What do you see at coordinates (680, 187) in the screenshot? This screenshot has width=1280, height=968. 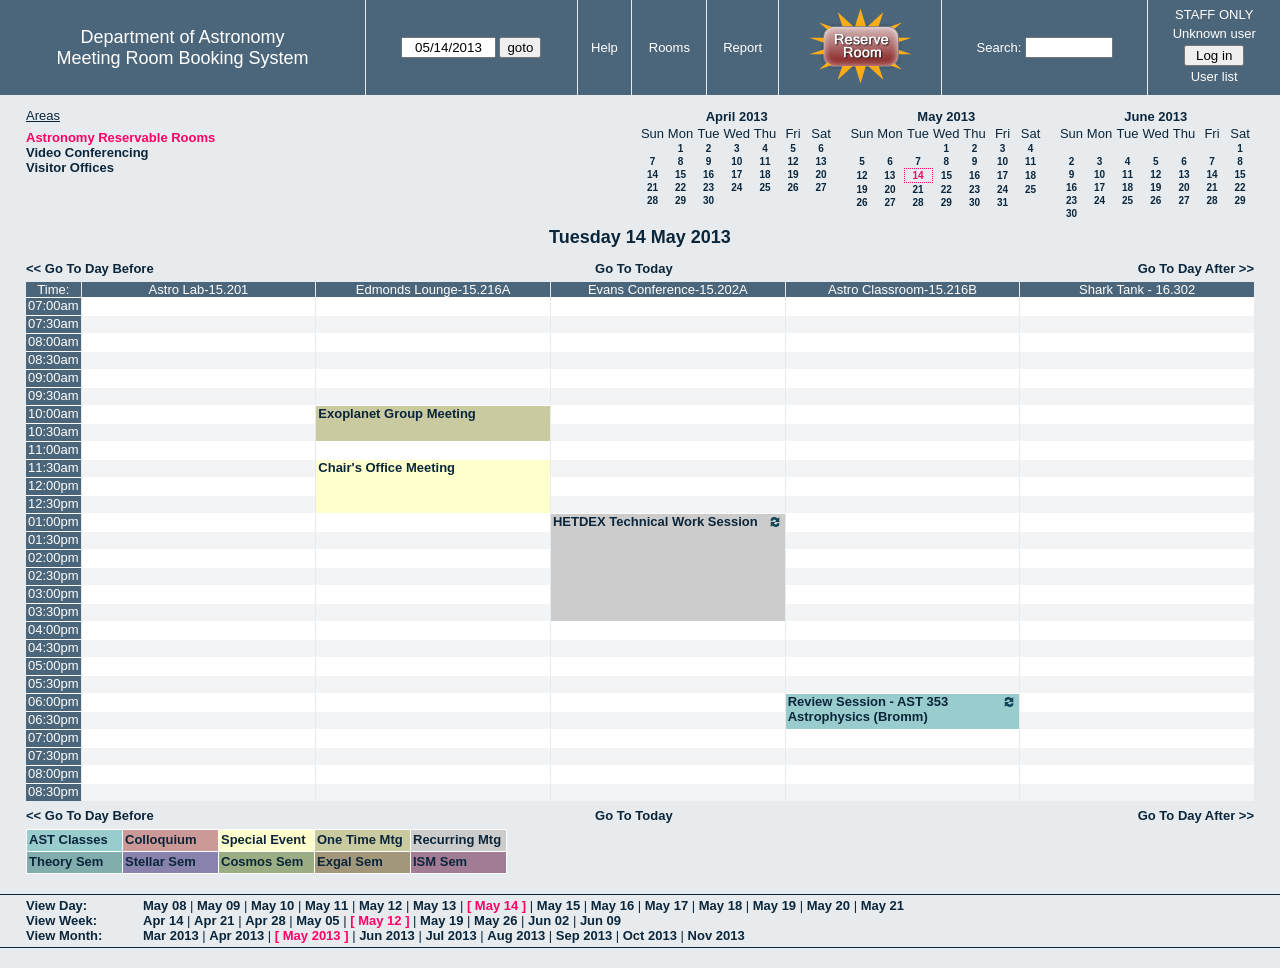 I see `22` at bounding box center [680, 187].